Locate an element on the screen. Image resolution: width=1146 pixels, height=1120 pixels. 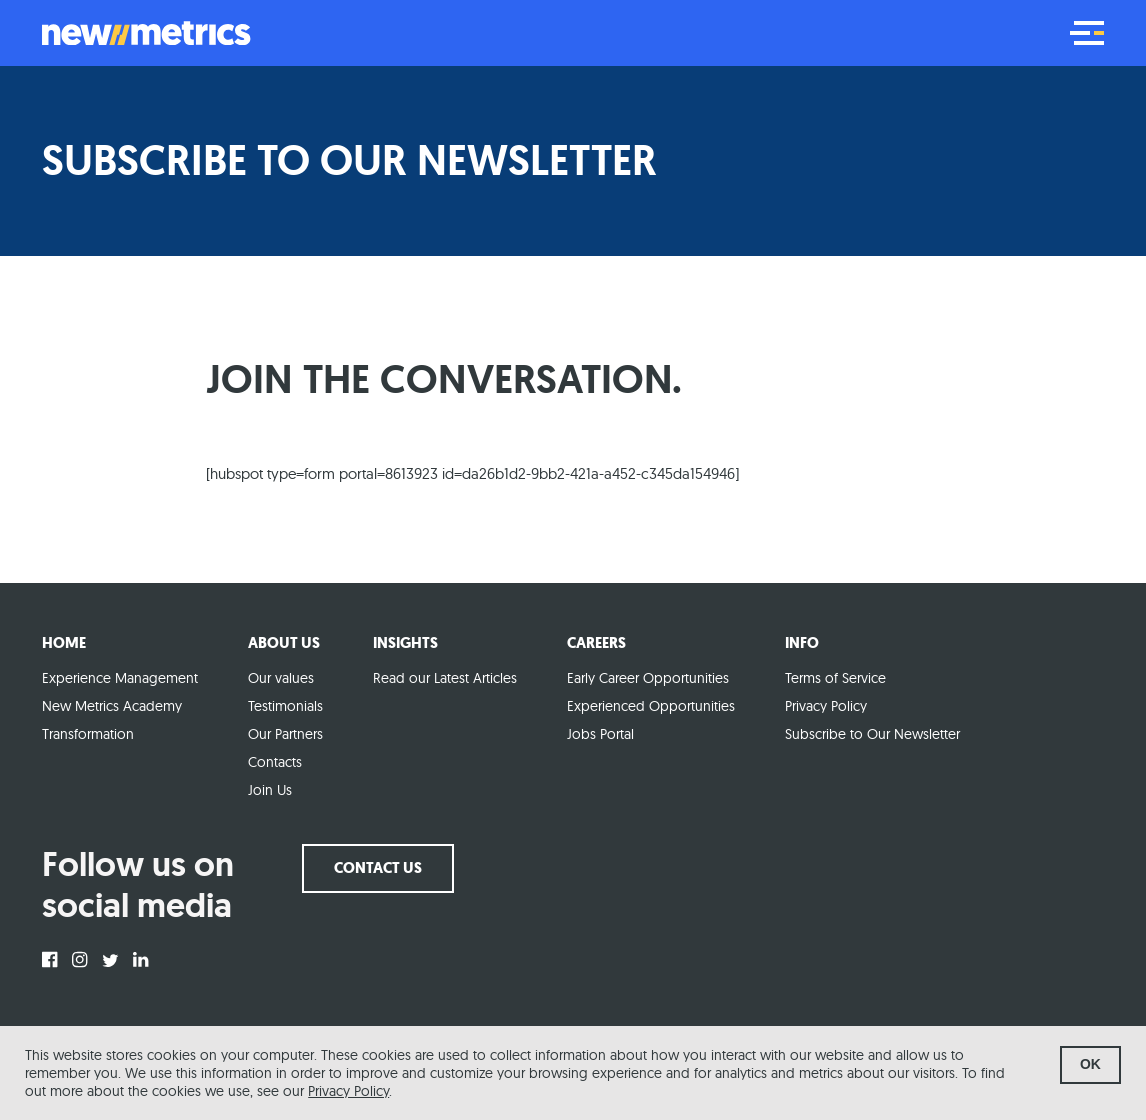
Privacy Policy is located at coordinates (348, 1091).